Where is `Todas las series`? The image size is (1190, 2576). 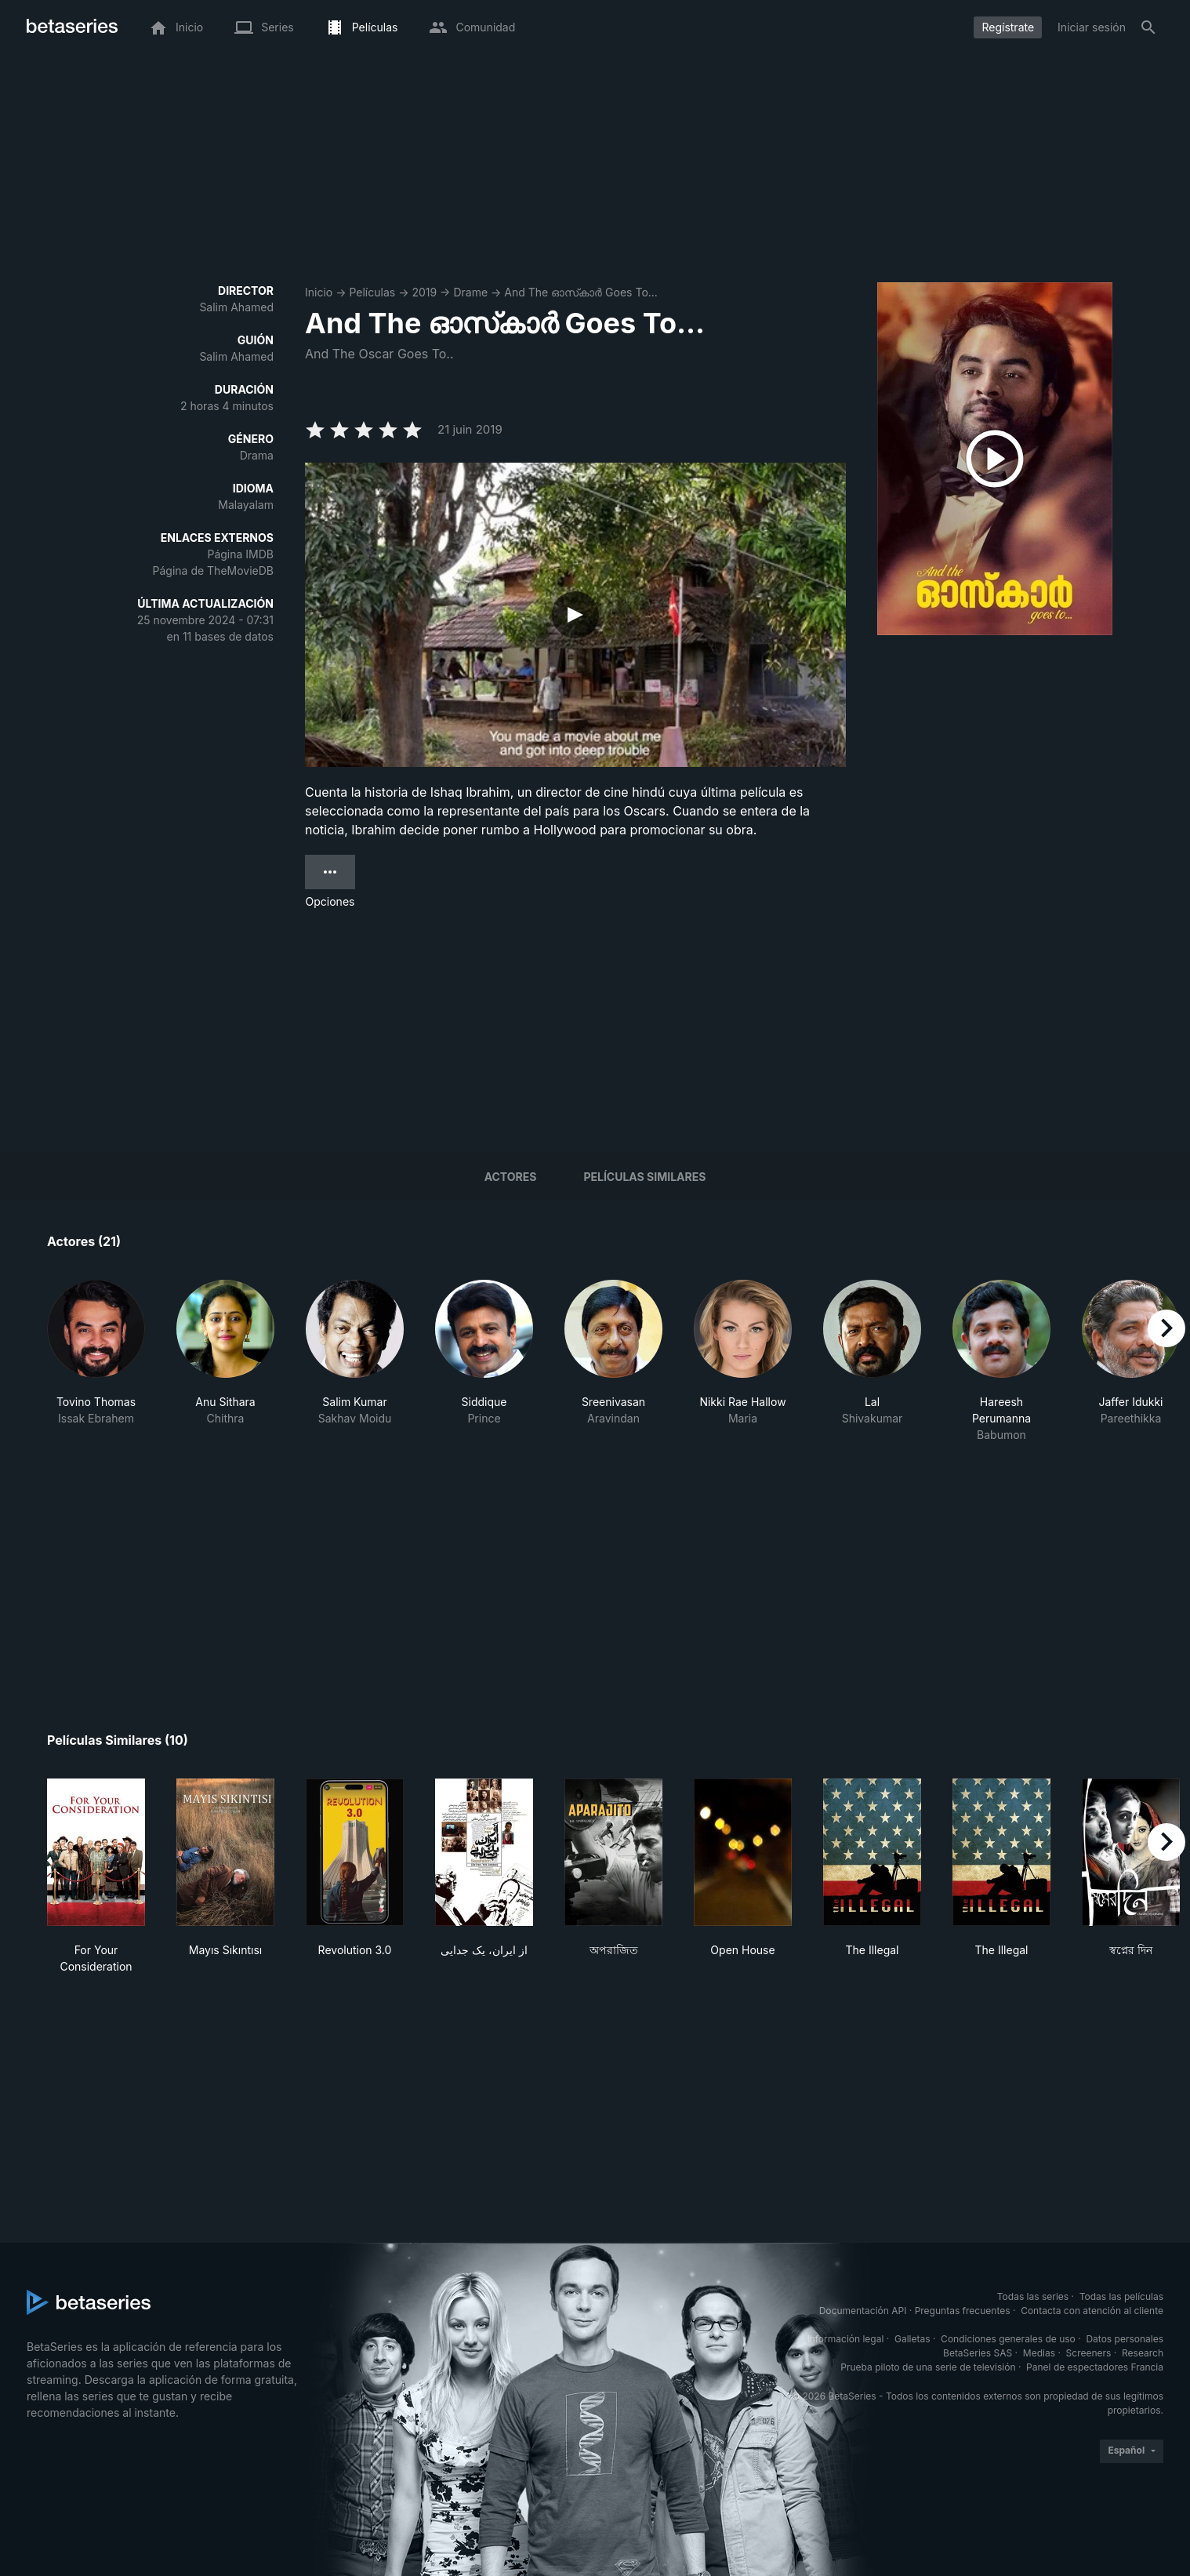 Todas las series is located at coordinates (1032, 2296).